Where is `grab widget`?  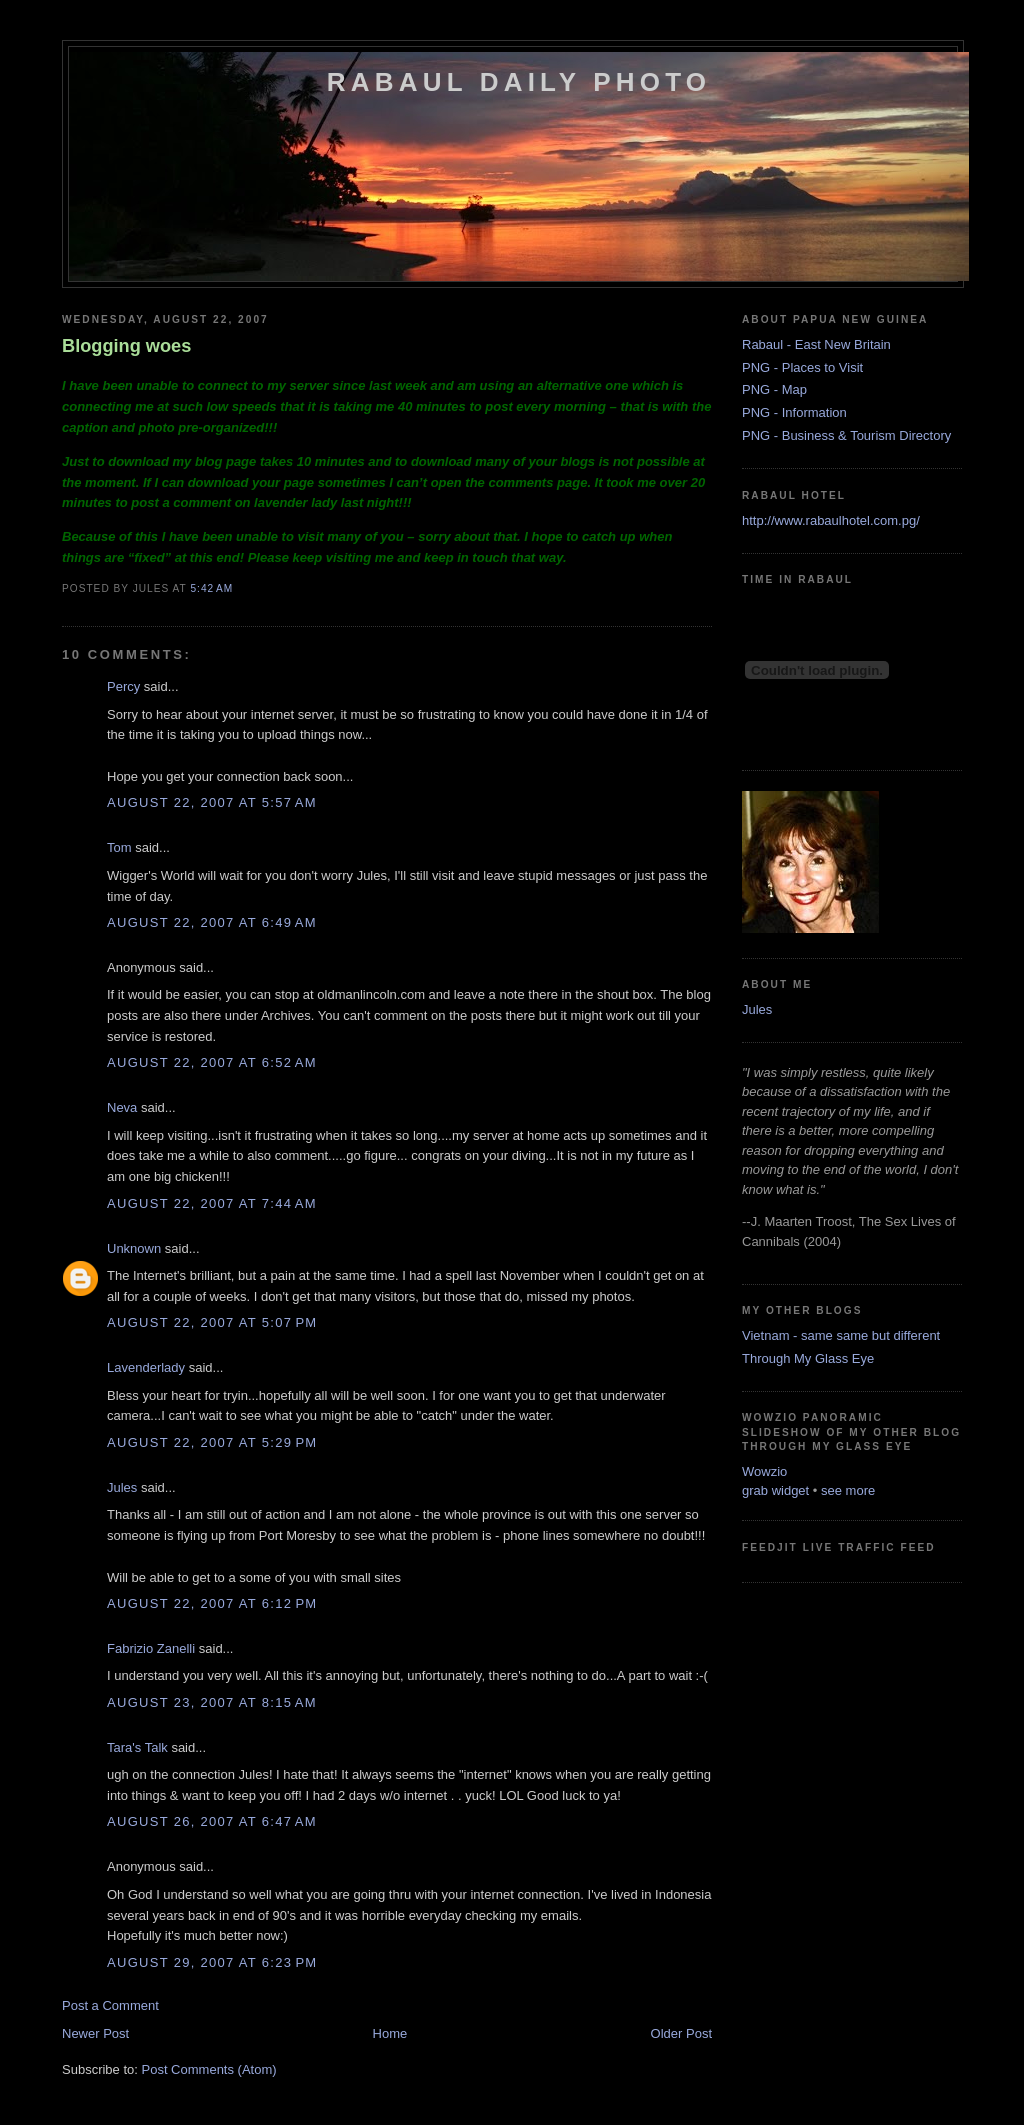 grab widget is located at coordinates (775, 1490).